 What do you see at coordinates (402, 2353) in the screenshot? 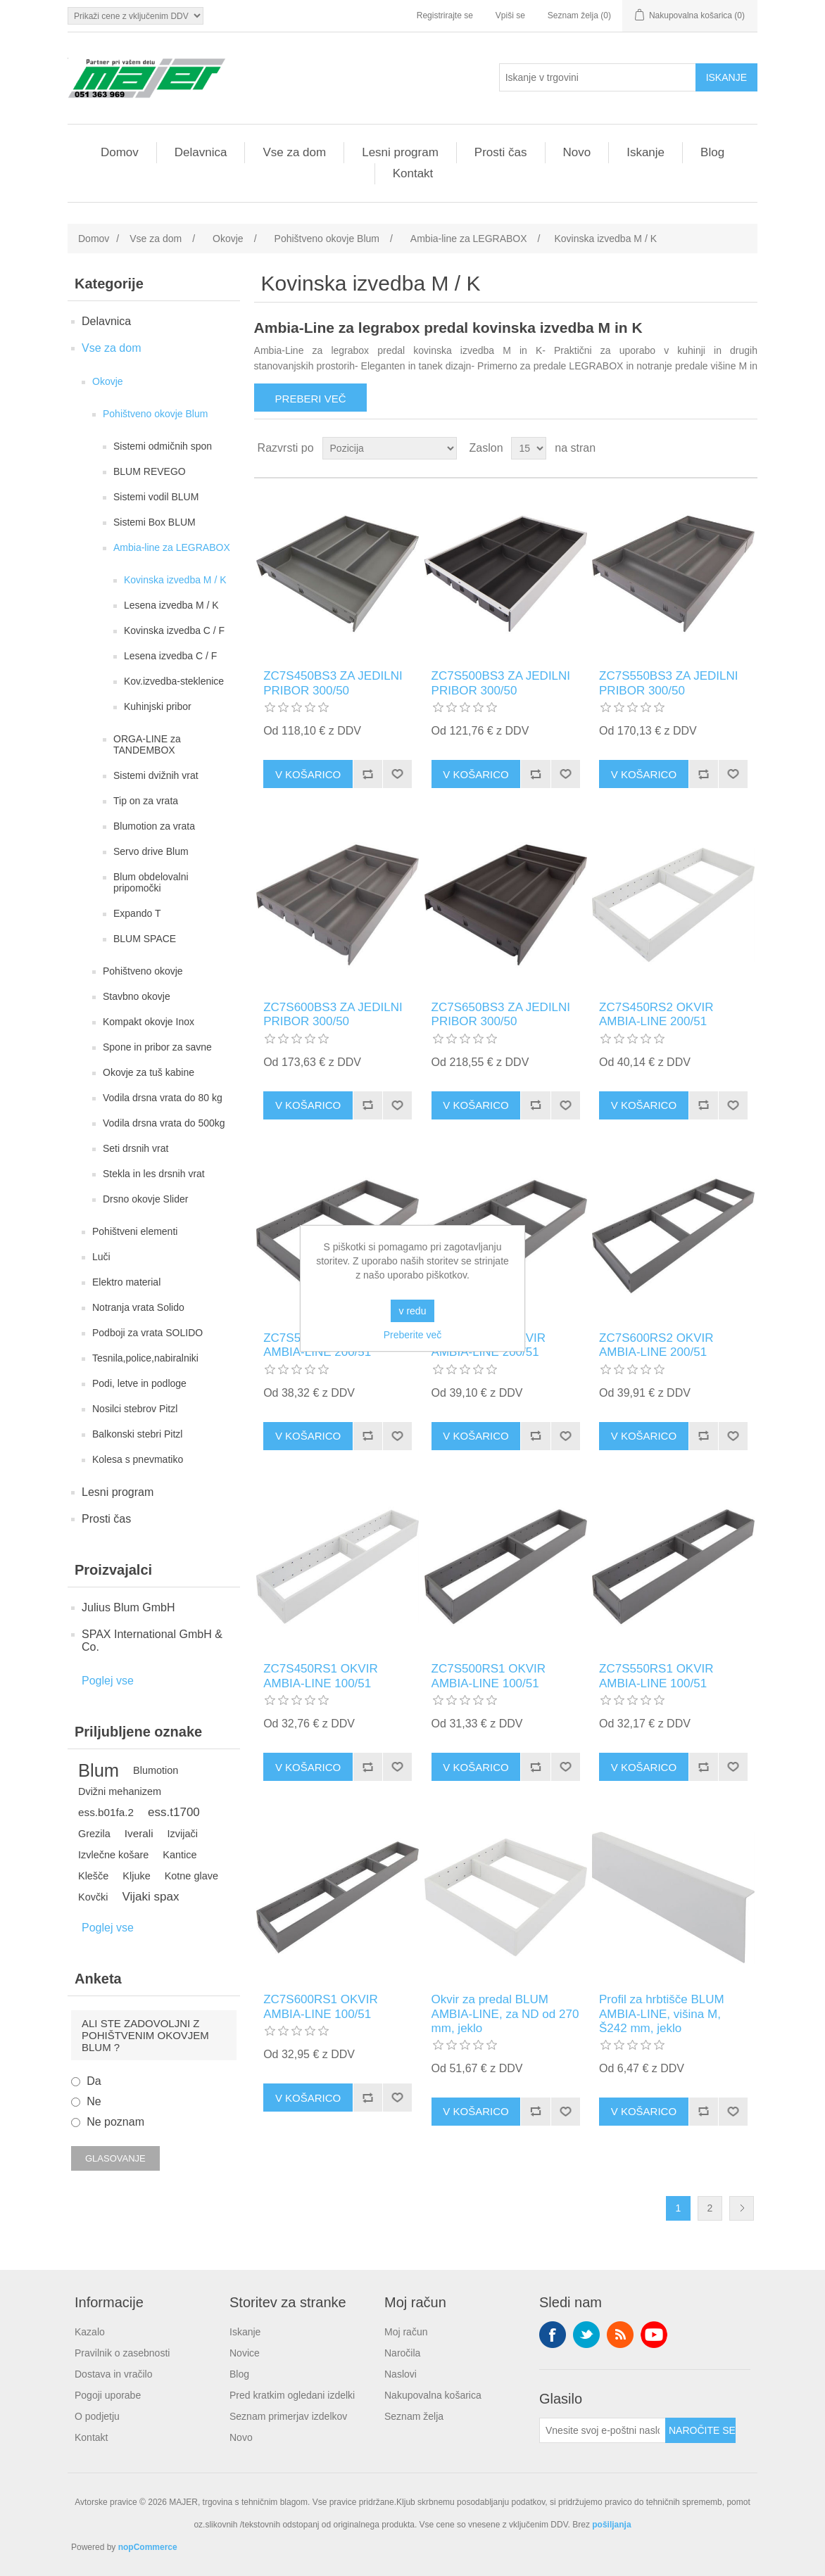
I see `Naročila` at bounding box center [402, 2353].